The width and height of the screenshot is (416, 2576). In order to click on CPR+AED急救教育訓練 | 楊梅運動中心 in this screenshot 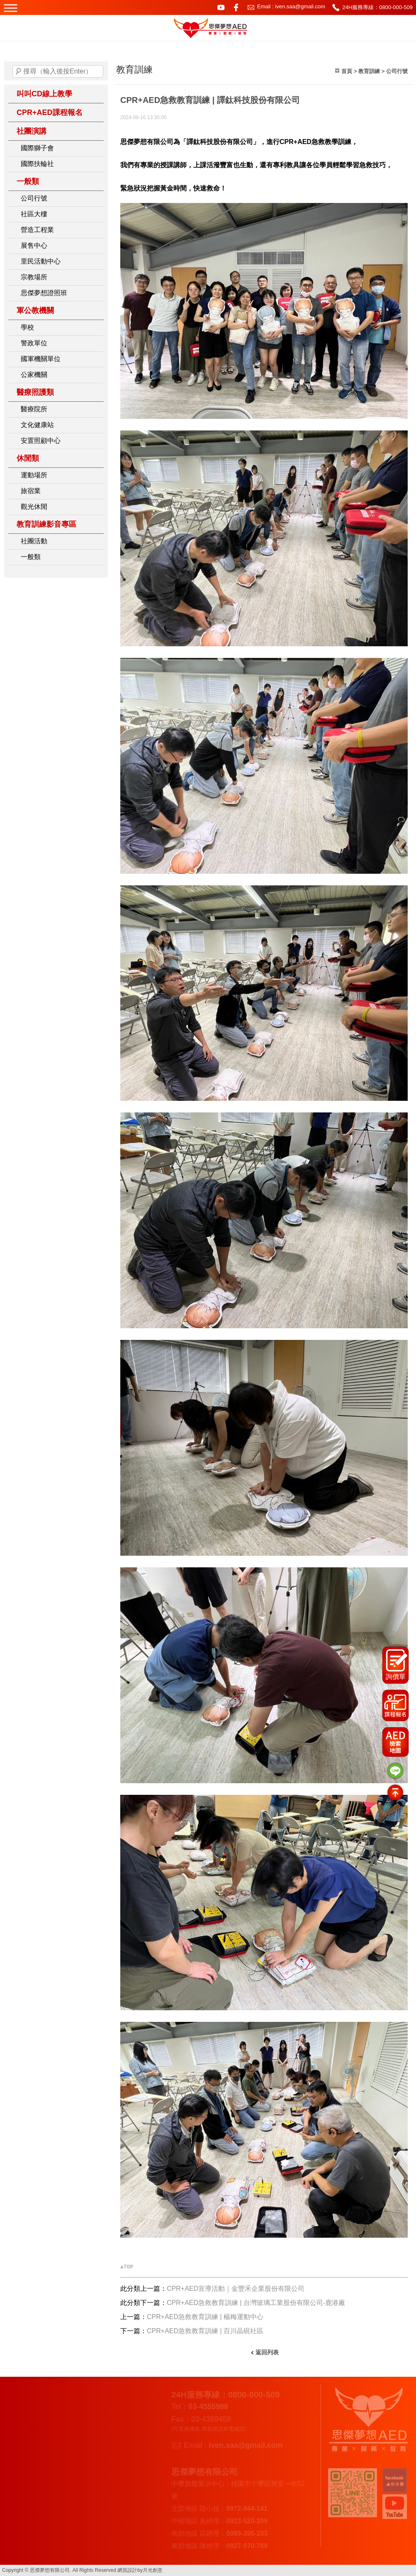, I will do `click(205, 2316)`.